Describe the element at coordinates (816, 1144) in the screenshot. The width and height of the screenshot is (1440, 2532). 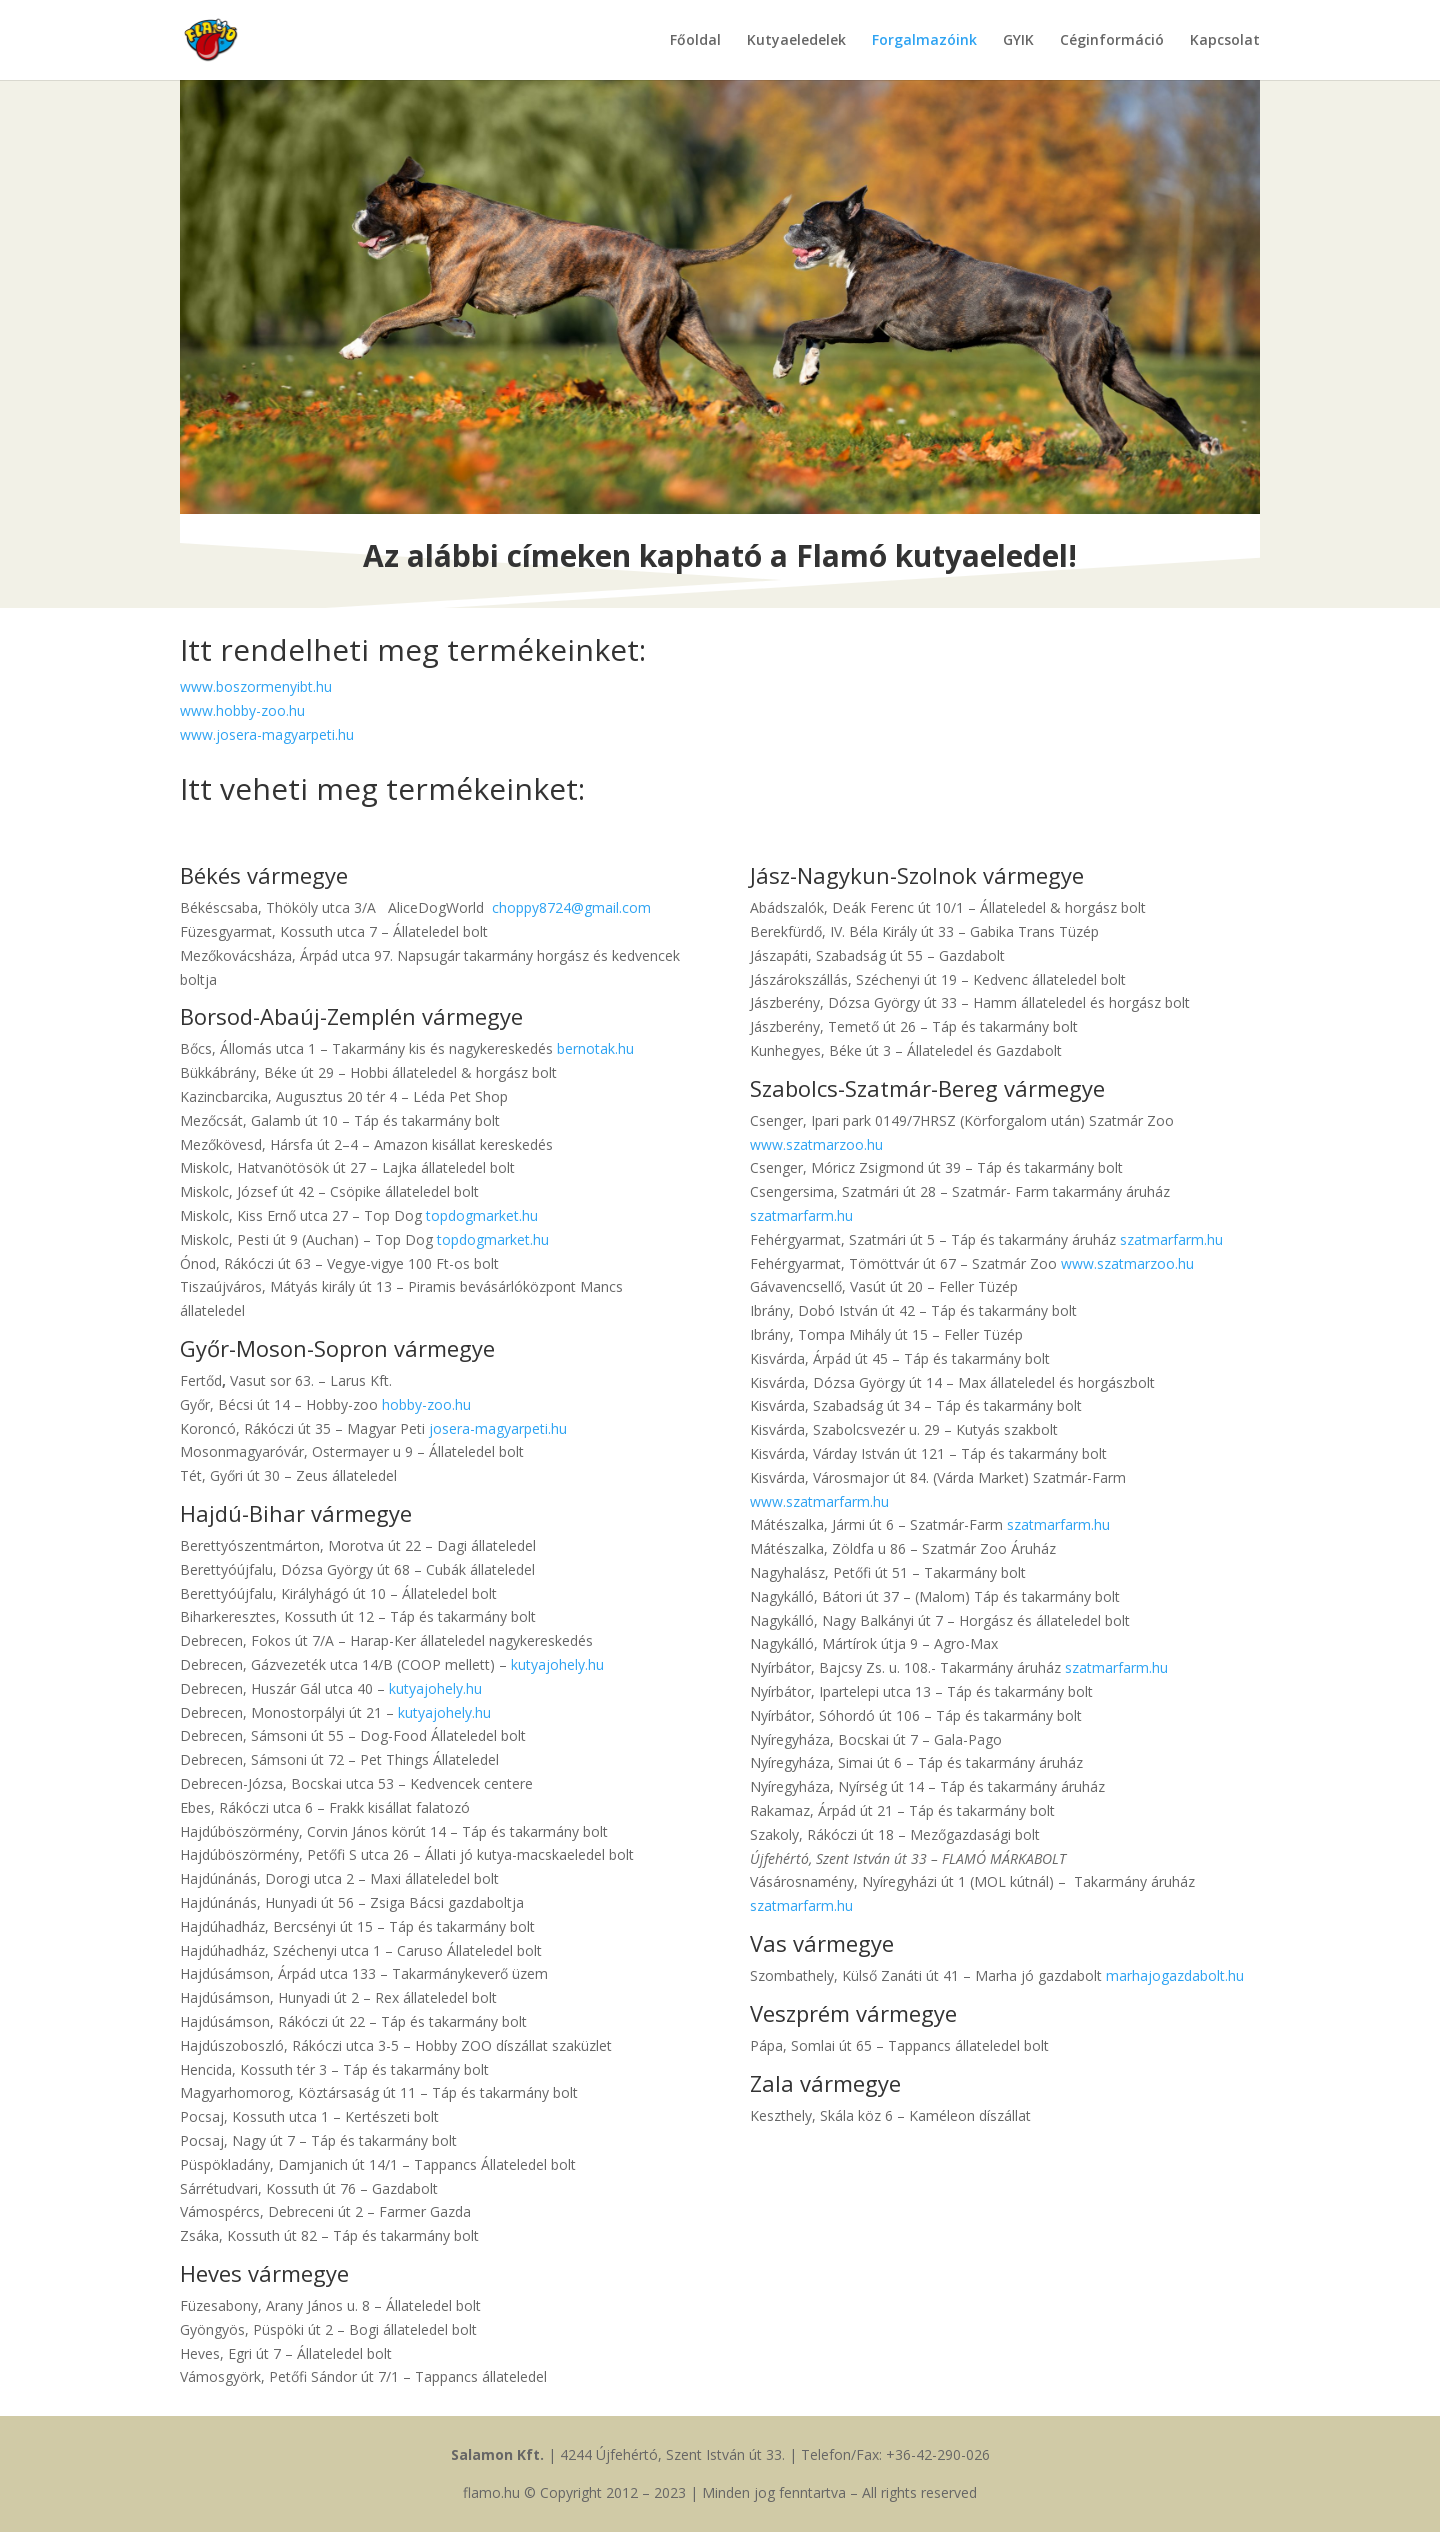
I see `www.szatmarzoo.hu` at that location.